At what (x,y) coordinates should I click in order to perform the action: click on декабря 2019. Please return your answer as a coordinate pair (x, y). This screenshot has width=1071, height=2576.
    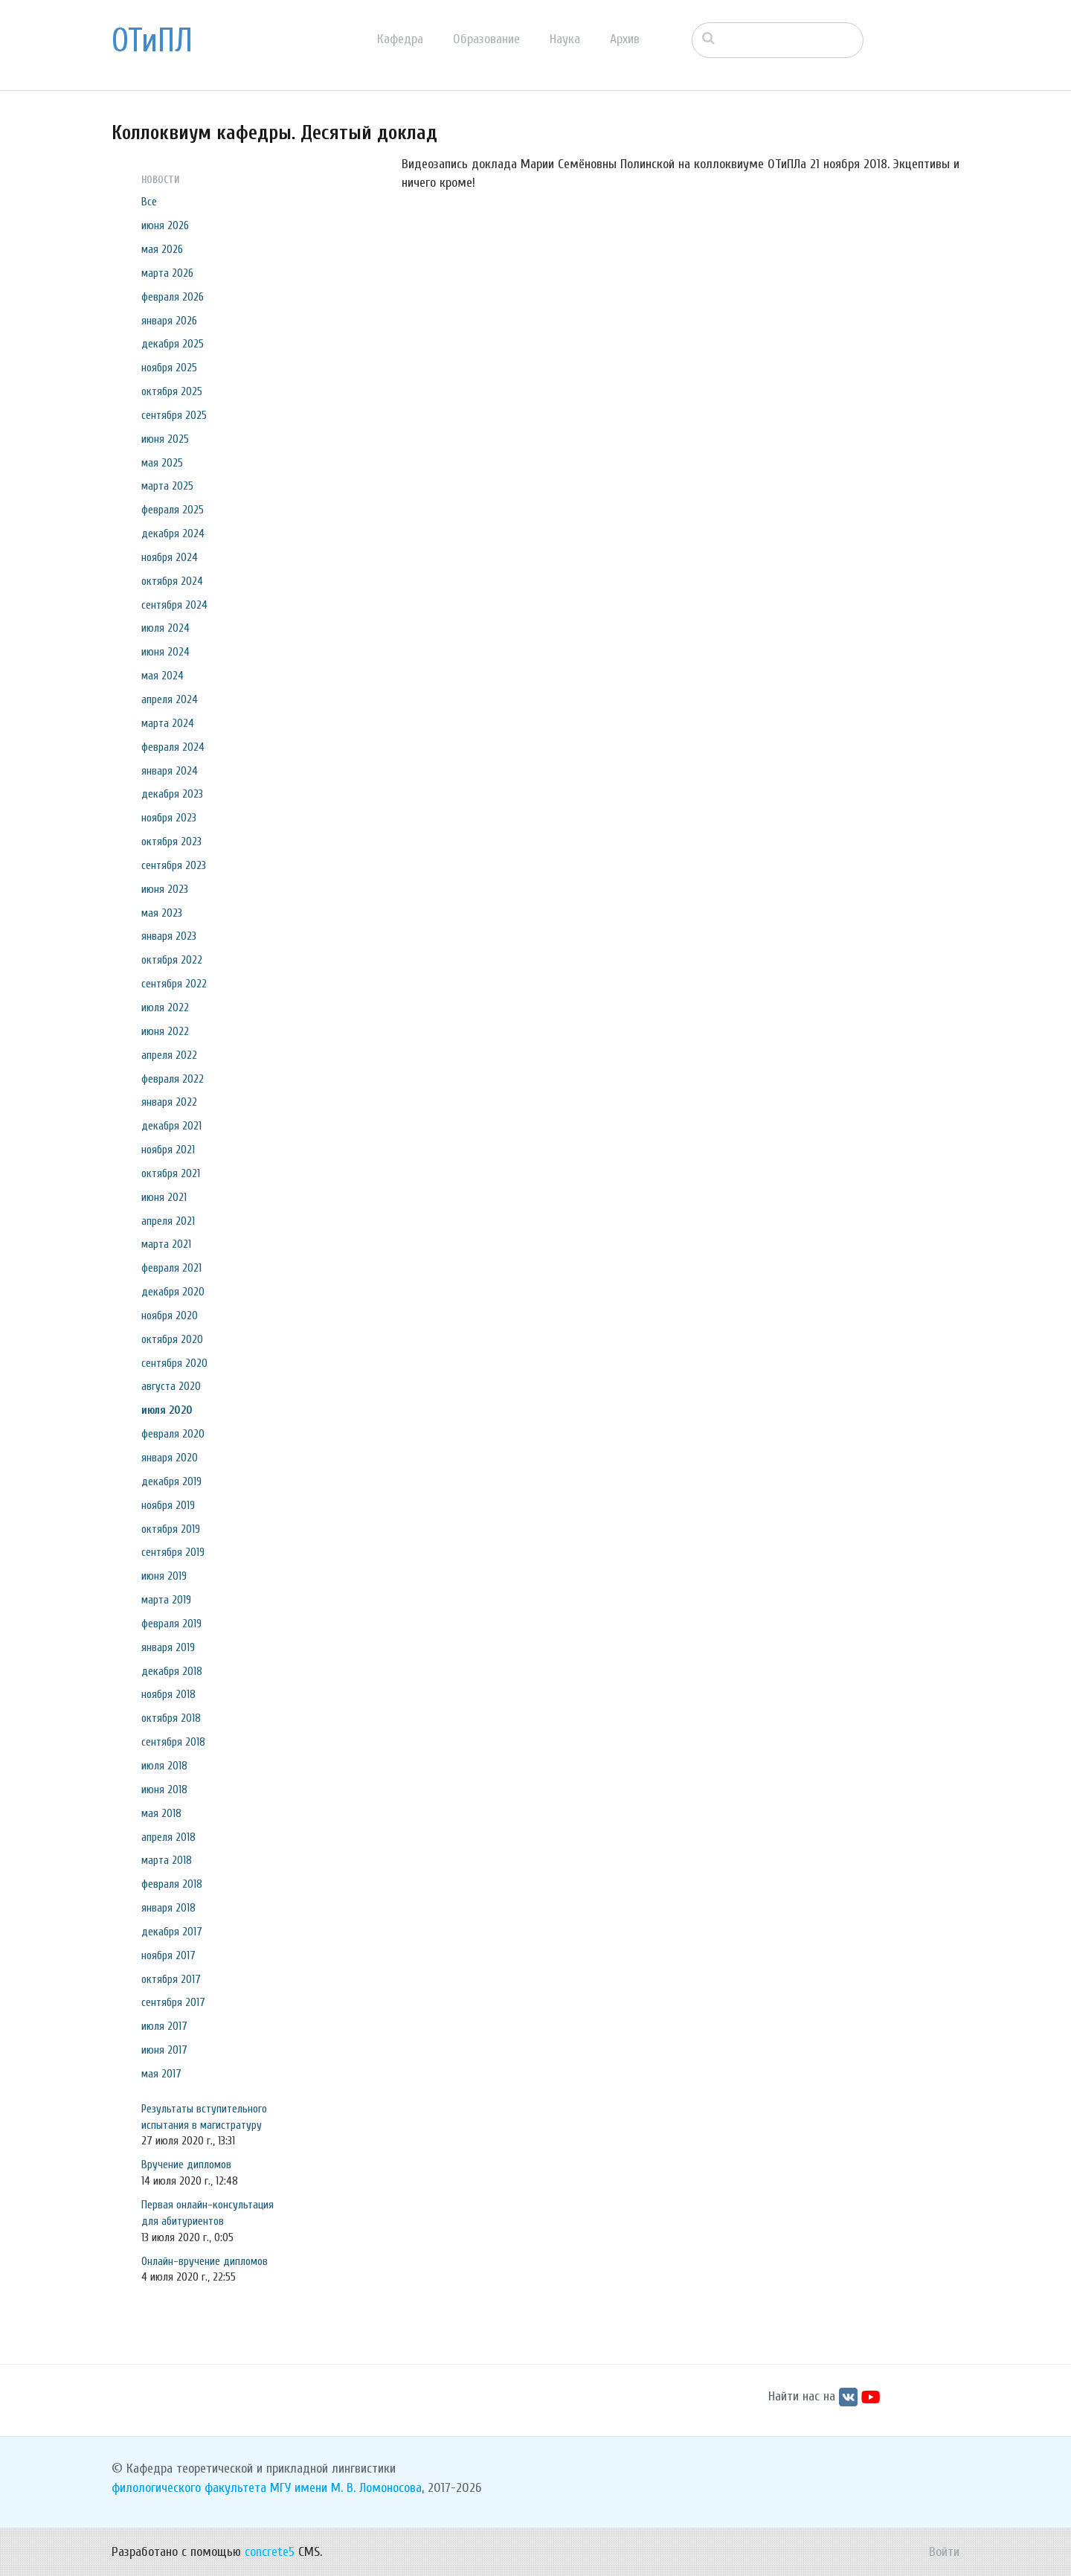
    Looking at the image, I should click on (171, 1481).